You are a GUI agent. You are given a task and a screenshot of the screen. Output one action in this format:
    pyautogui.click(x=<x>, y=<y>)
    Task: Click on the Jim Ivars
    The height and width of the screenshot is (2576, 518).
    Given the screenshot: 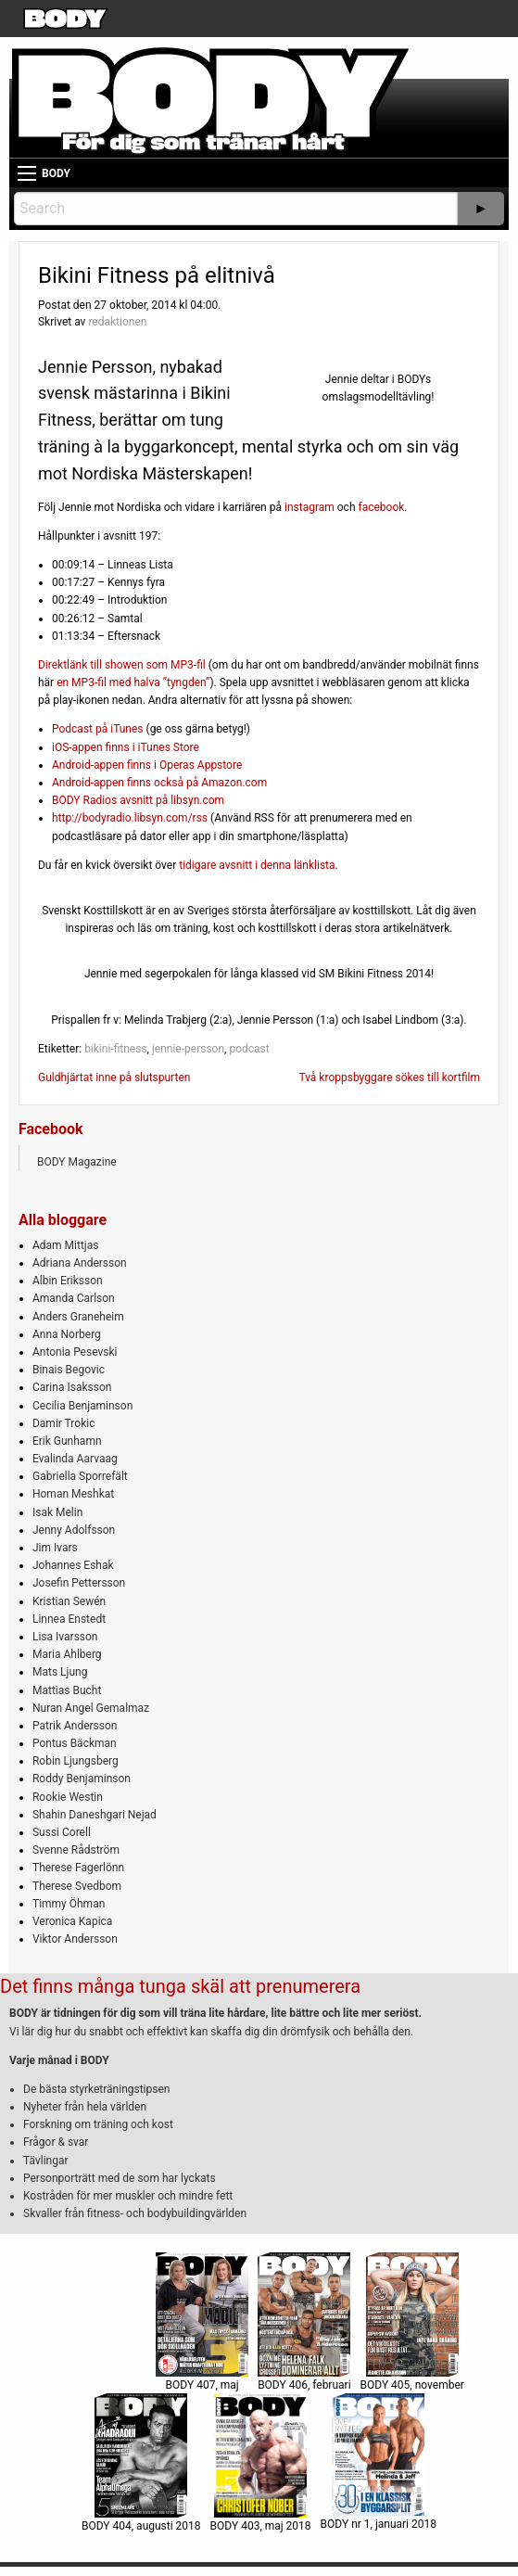 What is the action you would take?
    pyautogui.click(x=55, y=1547)
    